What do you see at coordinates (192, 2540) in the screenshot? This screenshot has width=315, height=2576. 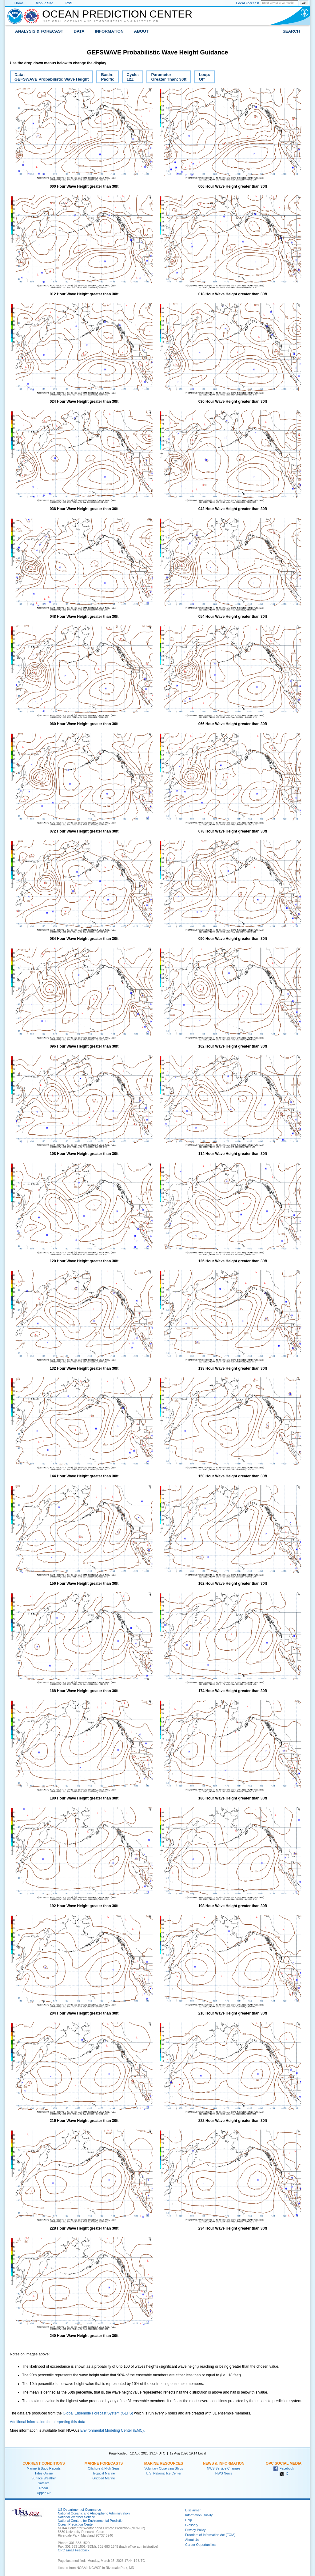 I see `About Us` at bounding box center [192, 2540].